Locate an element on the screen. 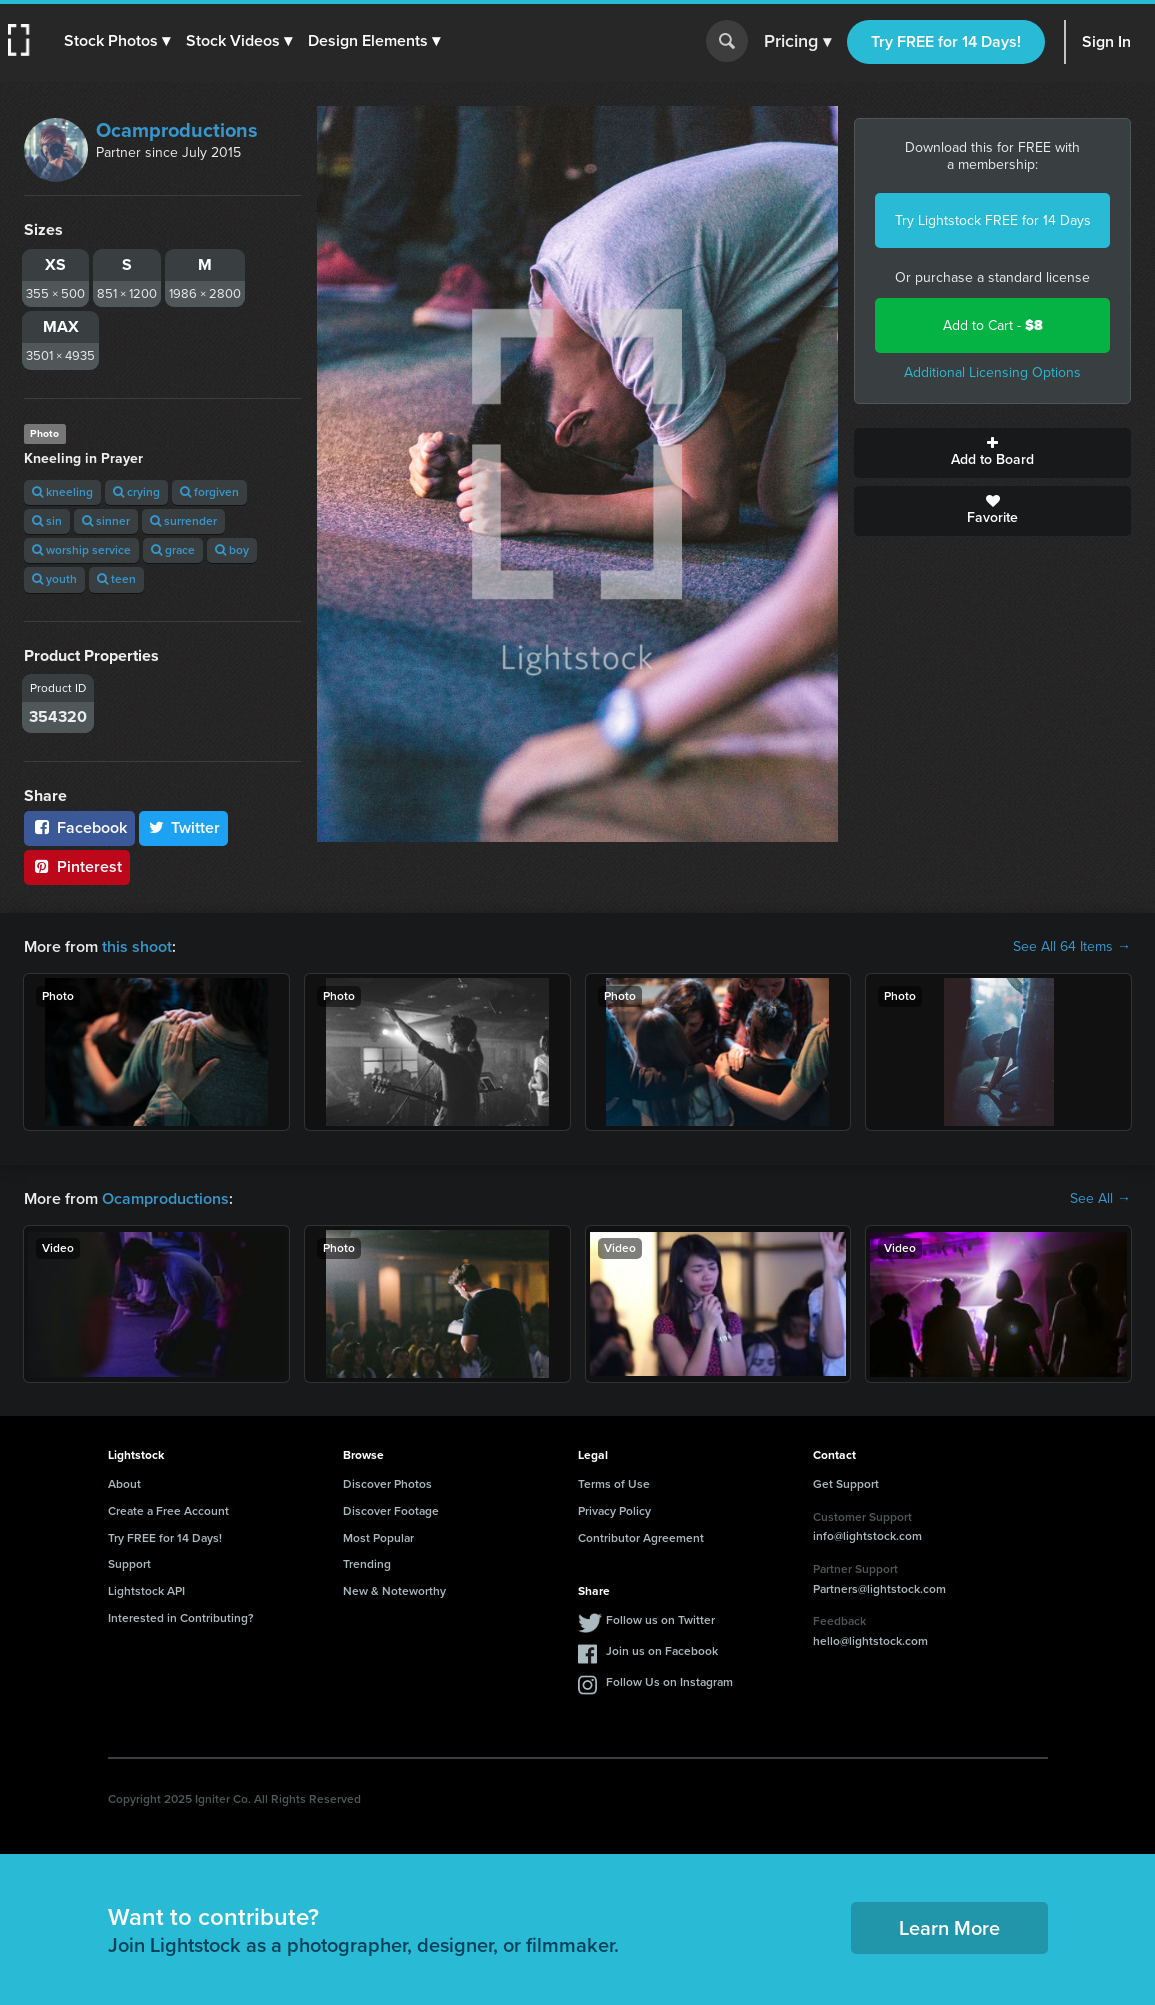  Join us on Facebook is located at coordinates (662, 1651).